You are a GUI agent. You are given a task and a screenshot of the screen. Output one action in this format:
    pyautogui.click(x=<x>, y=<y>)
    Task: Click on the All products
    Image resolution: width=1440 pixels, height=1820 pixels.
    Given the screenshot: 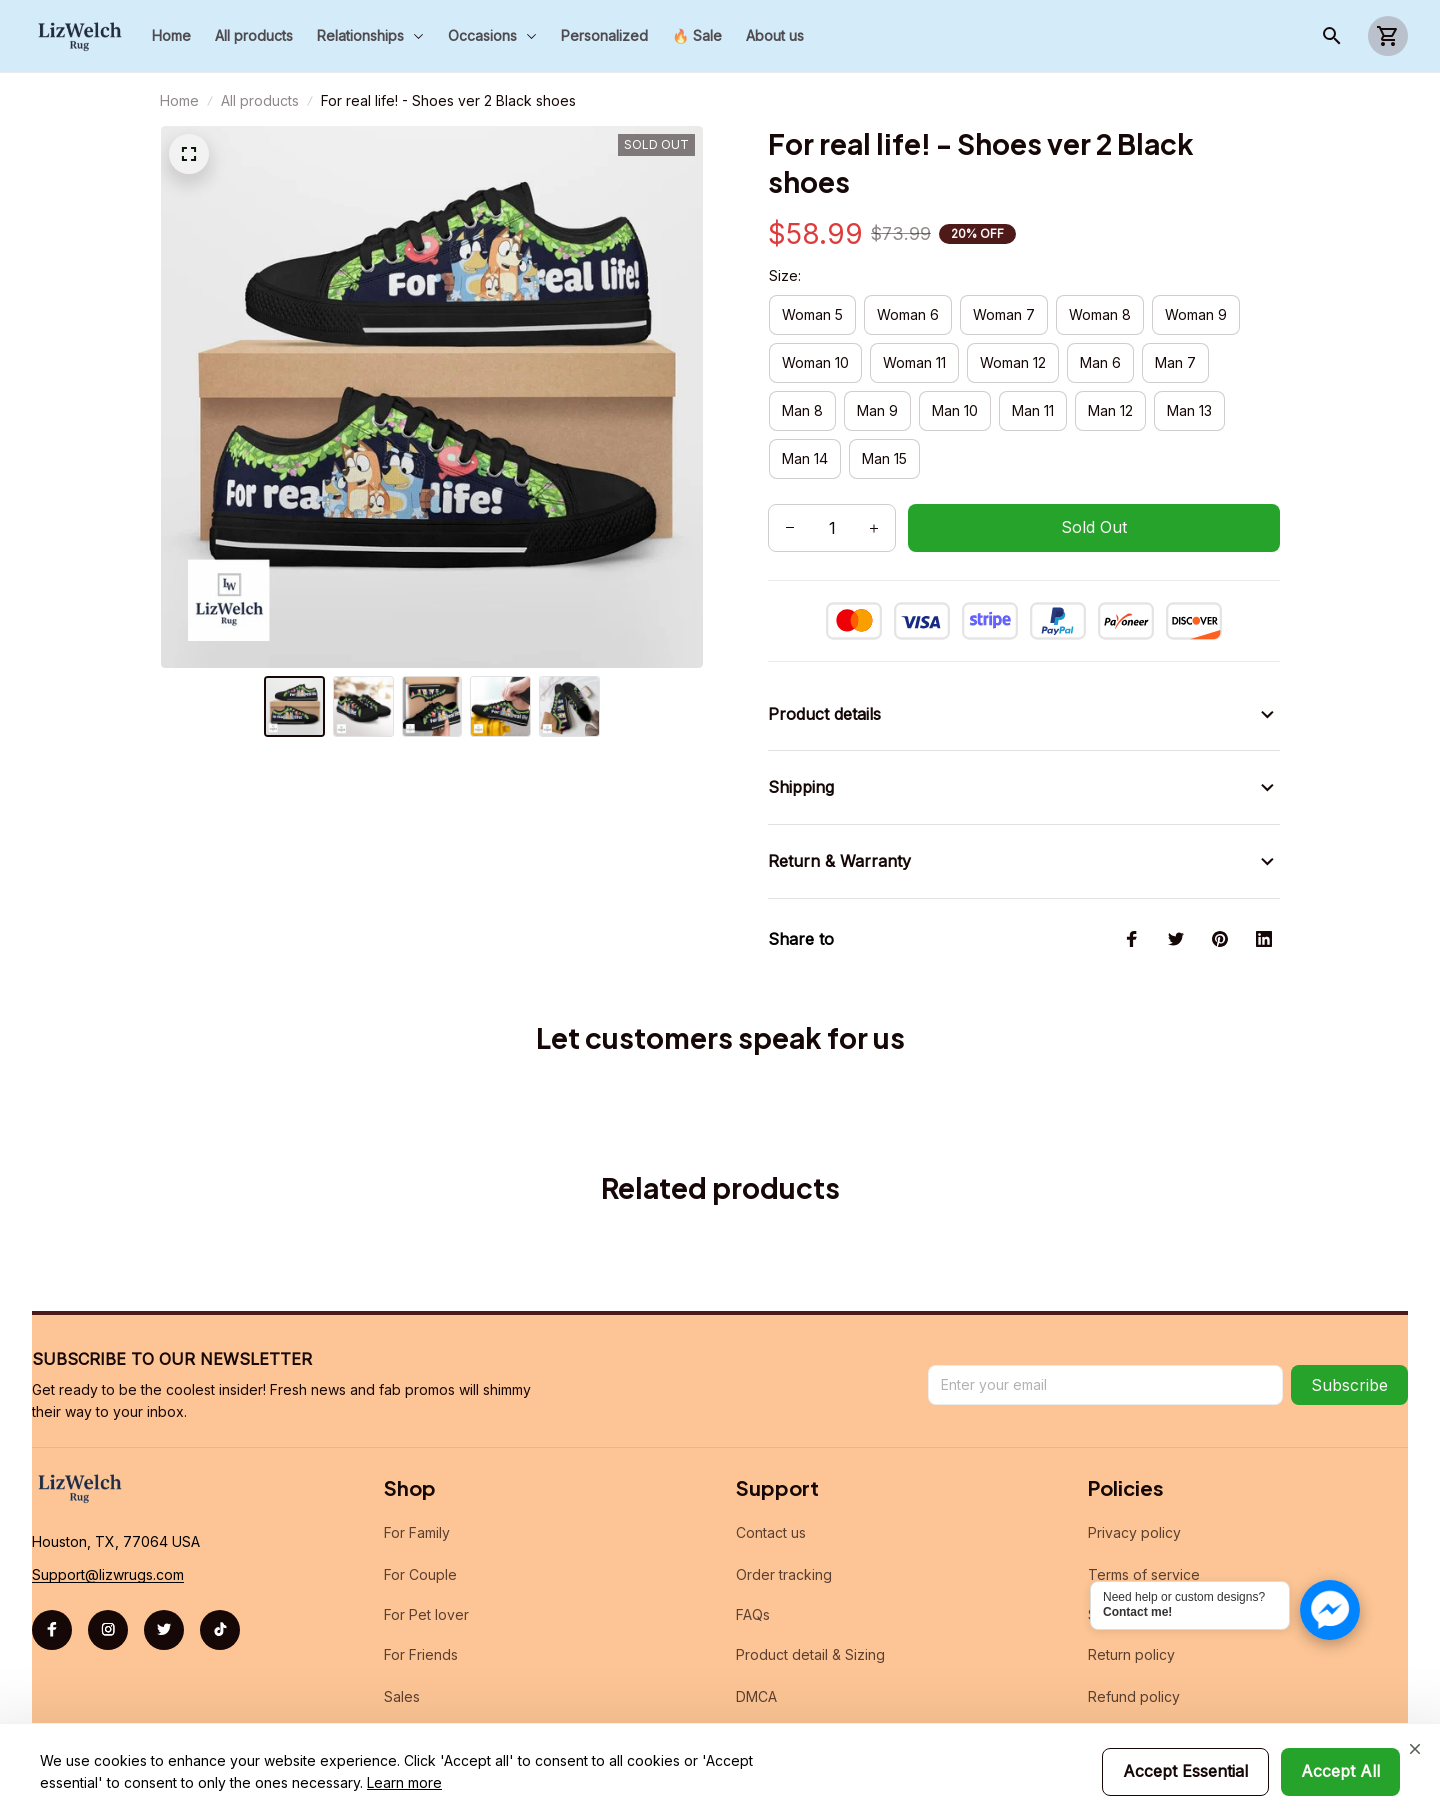 What is the action you would take?
    pyautogui.click(x=260, y=100)
    